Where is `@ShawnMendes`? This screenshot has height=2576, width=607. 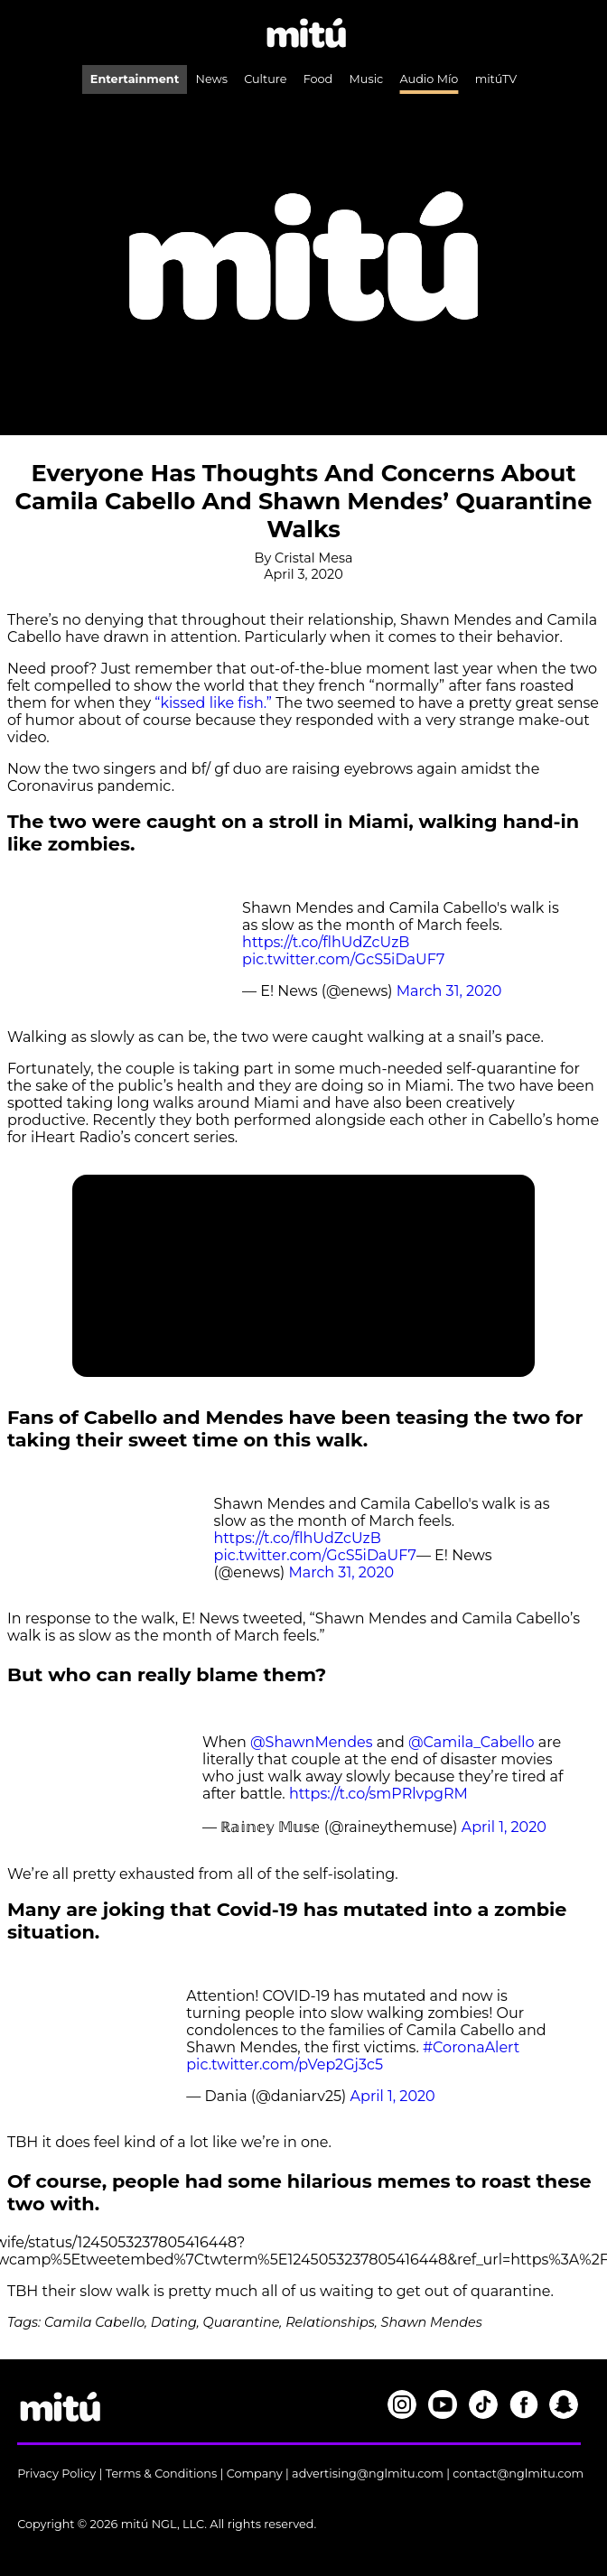
@ShawnMendes is located at coordinates (311, 1742).